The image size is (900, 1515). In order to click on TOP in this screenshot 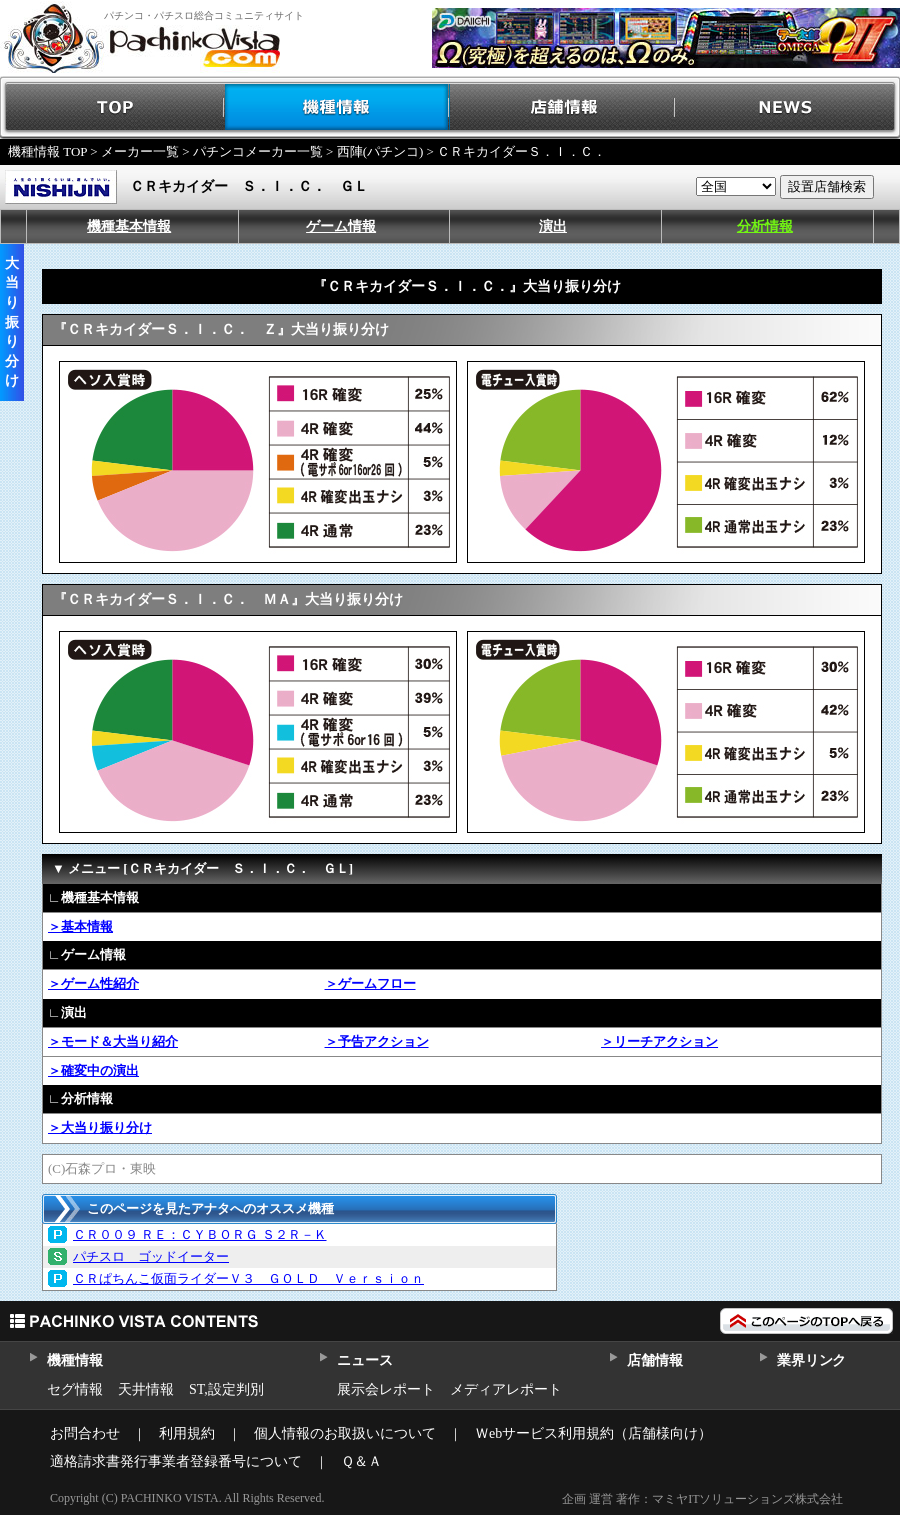, I will do `click(112, 107)`.